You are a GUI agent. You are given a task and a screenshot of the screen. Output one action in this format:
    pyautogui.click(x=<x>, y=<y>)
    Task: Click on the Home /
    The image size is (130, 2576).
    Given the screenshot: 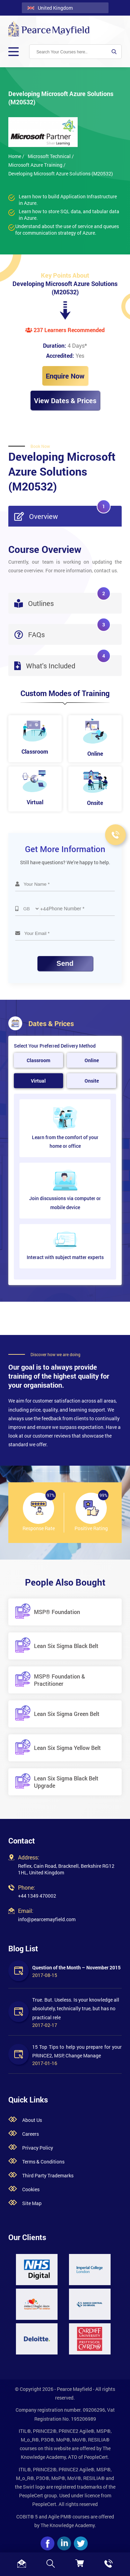 What is the action you would take?
    pyautogui.click(x=16, y=156)
    